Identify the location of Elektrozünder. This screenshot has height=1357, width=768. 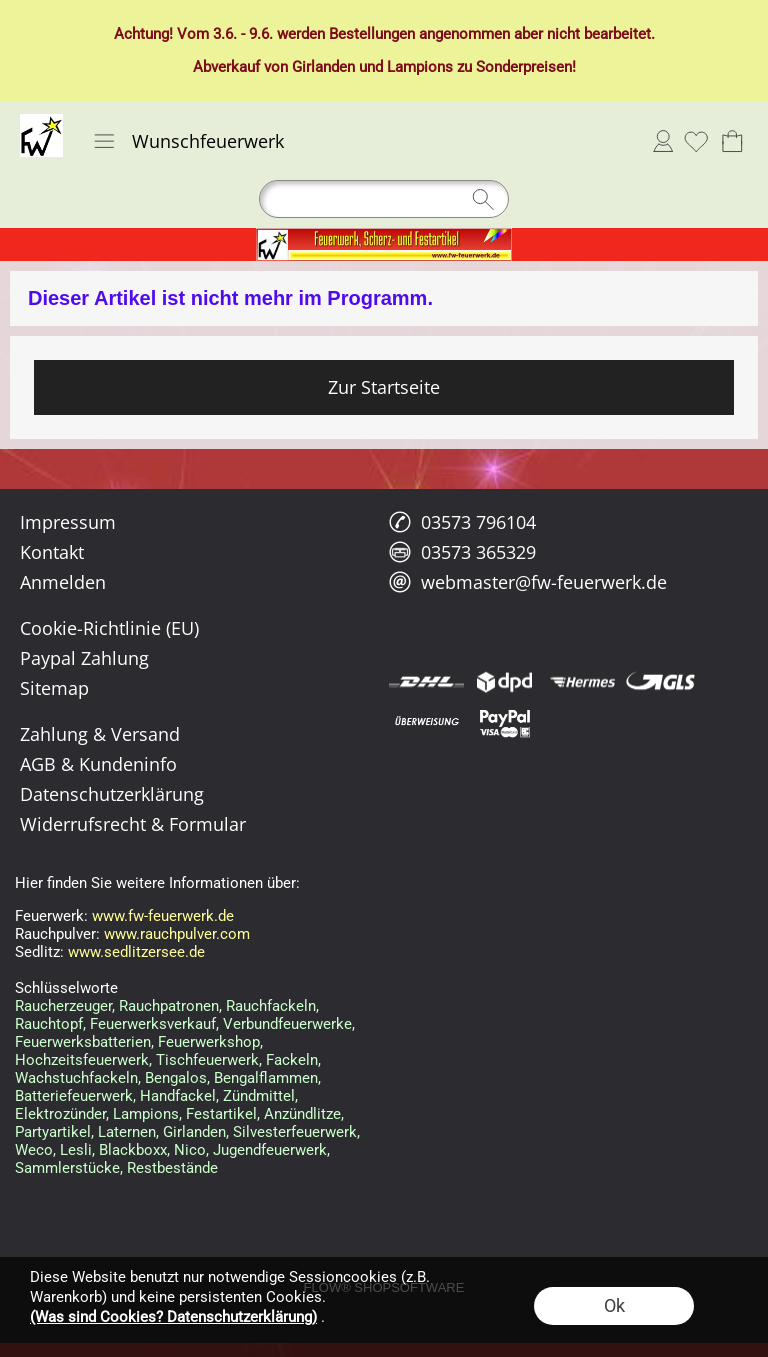
(60, 1114).